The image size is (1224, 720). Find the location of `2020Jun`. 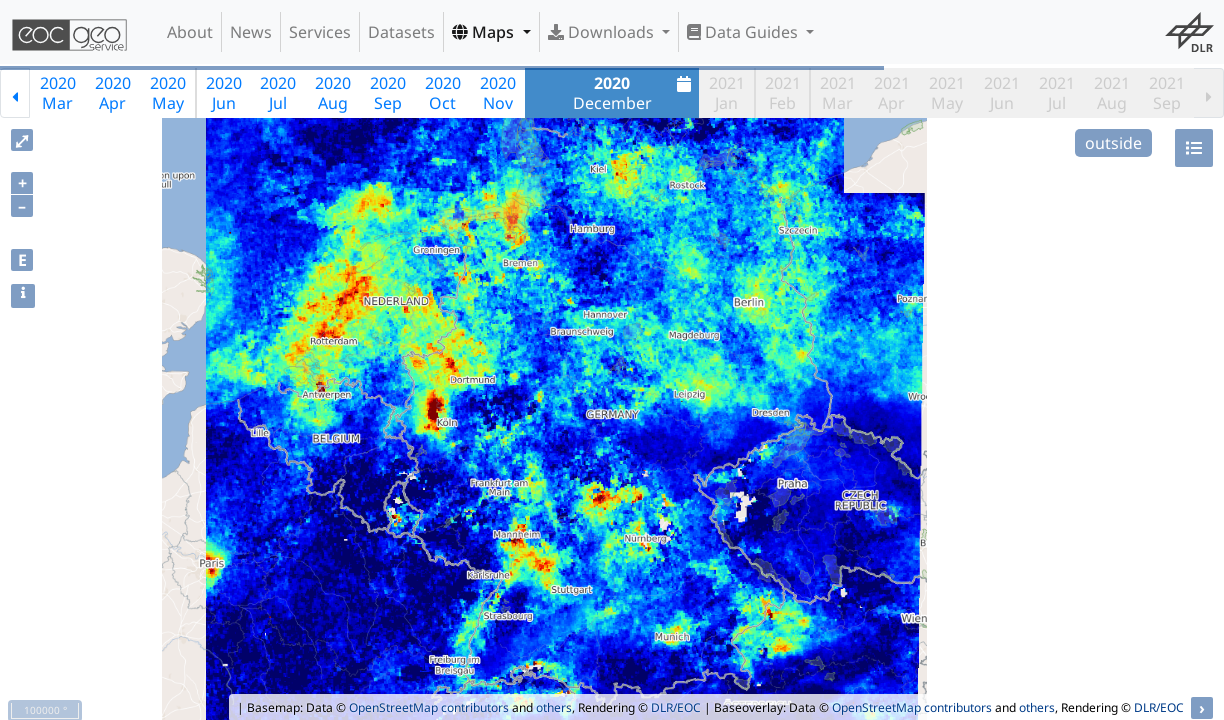

2020Jun is located at coordinates (224, 93).